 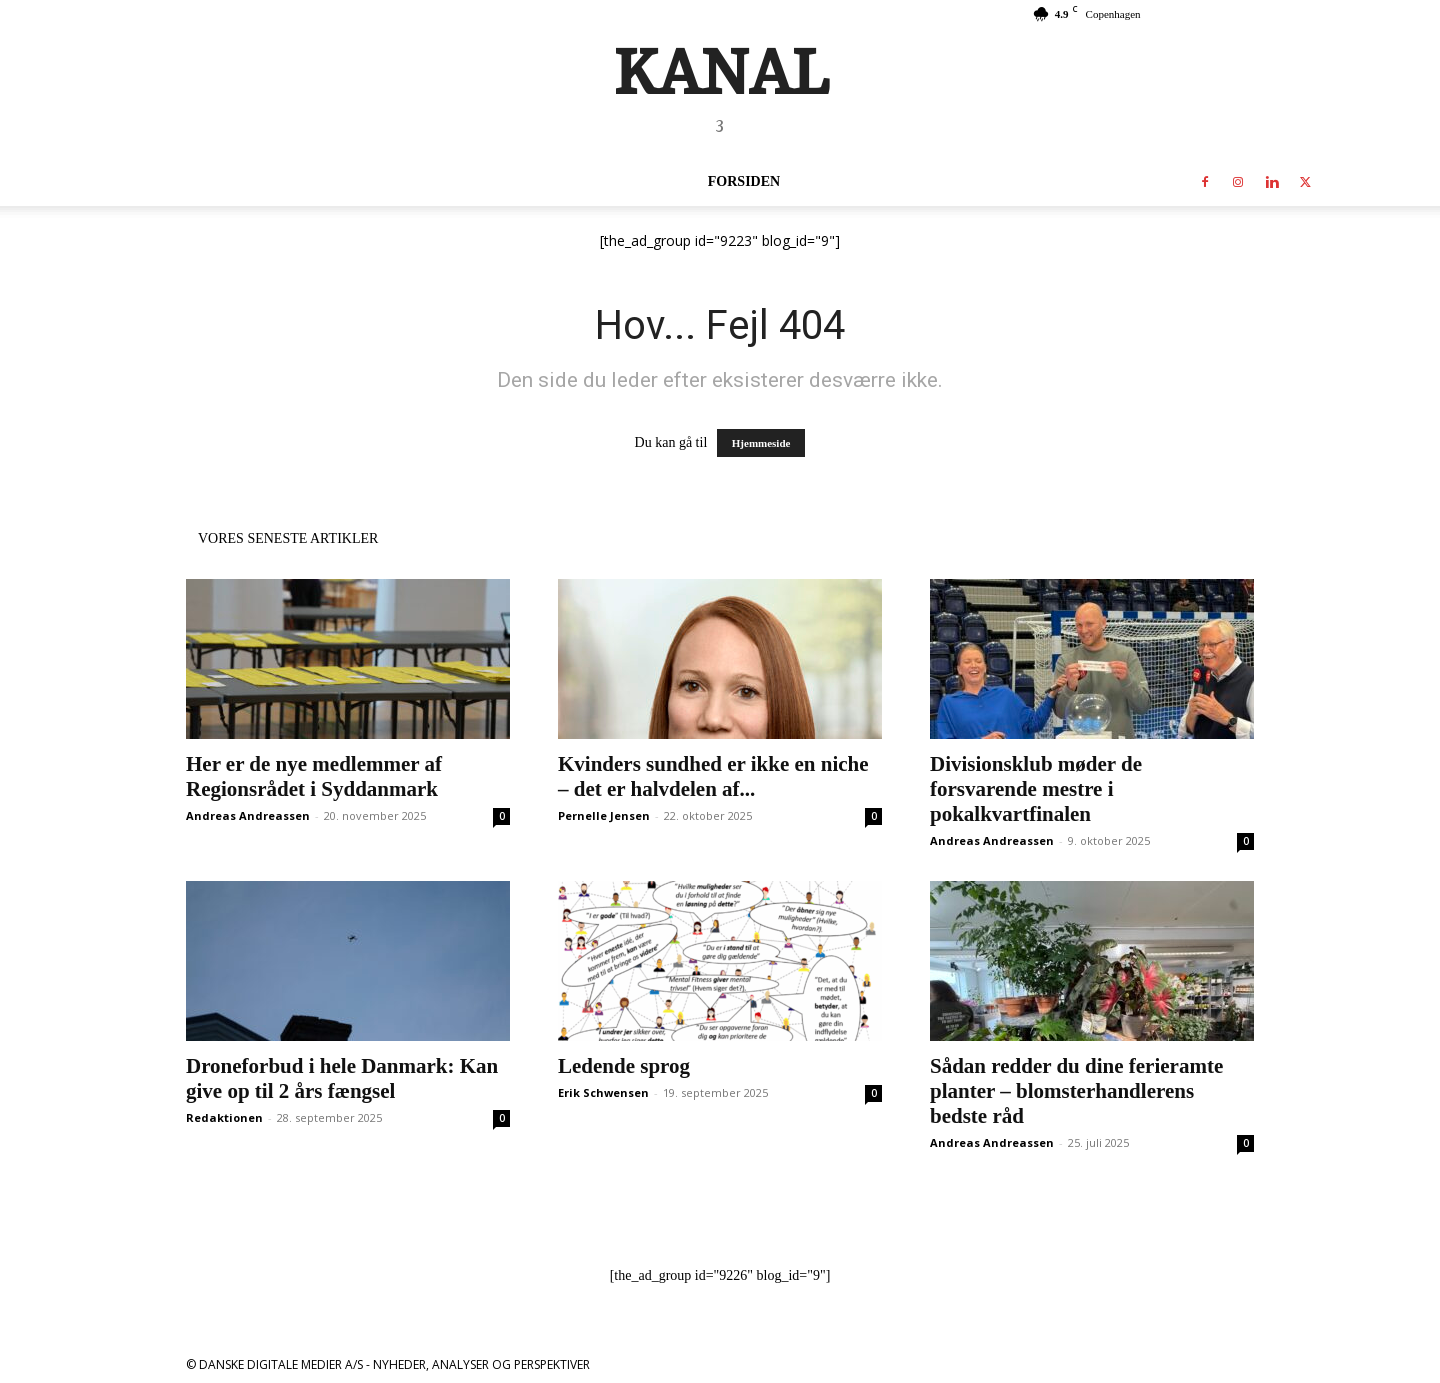 I want to click on Forsiden, so click(x=744, y=181).